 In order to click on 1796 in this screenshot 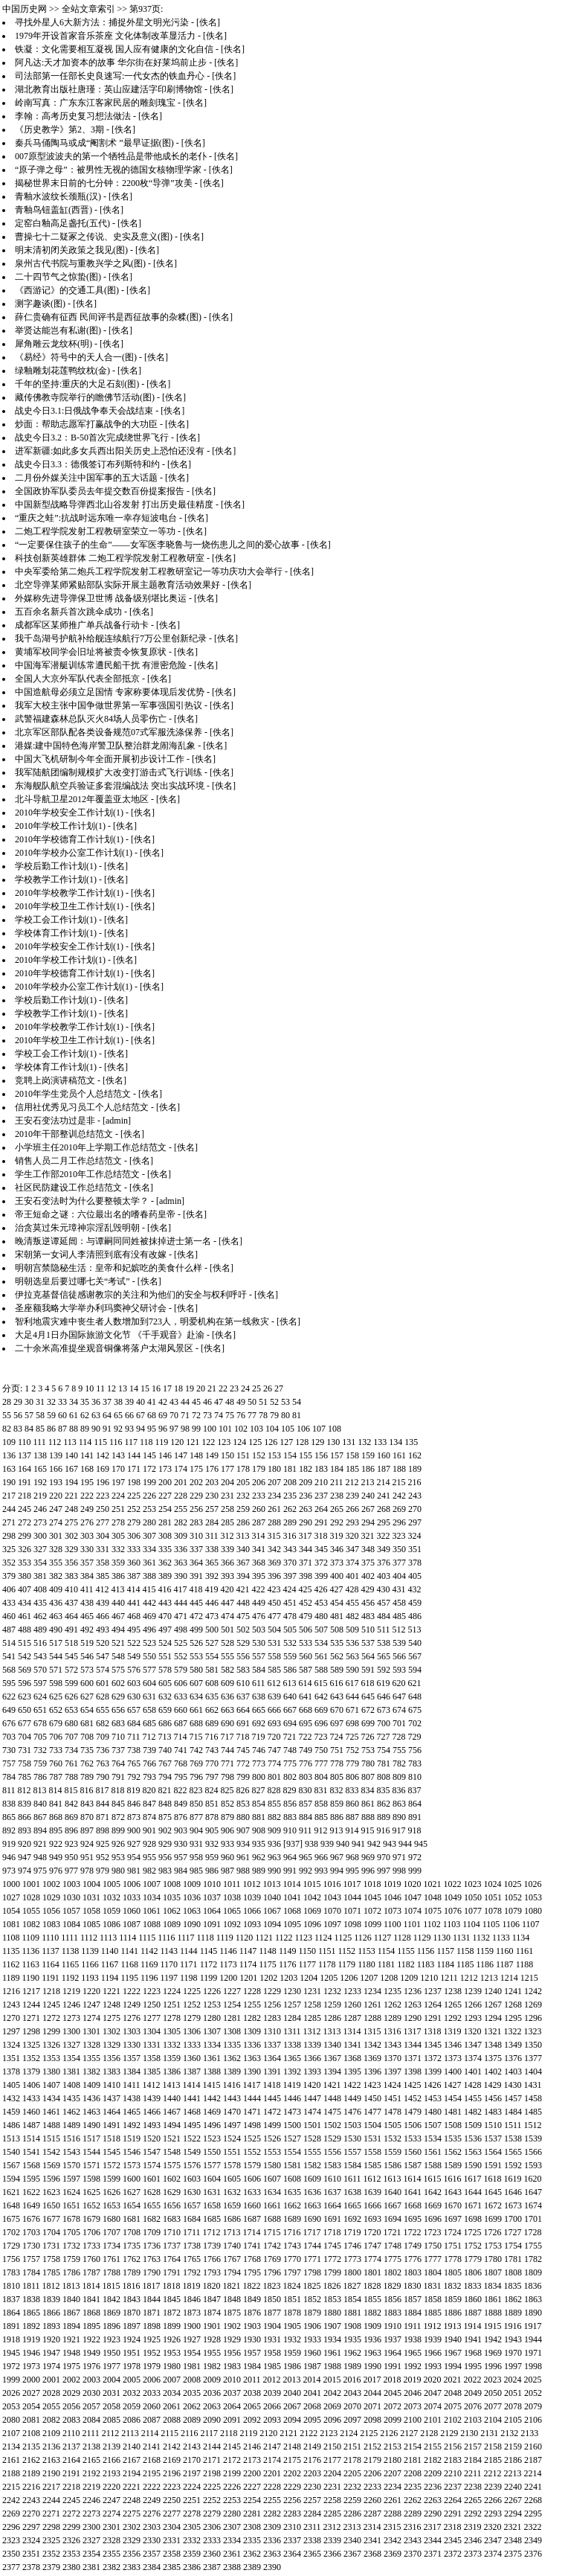, I will do `click(272, 2272)`.